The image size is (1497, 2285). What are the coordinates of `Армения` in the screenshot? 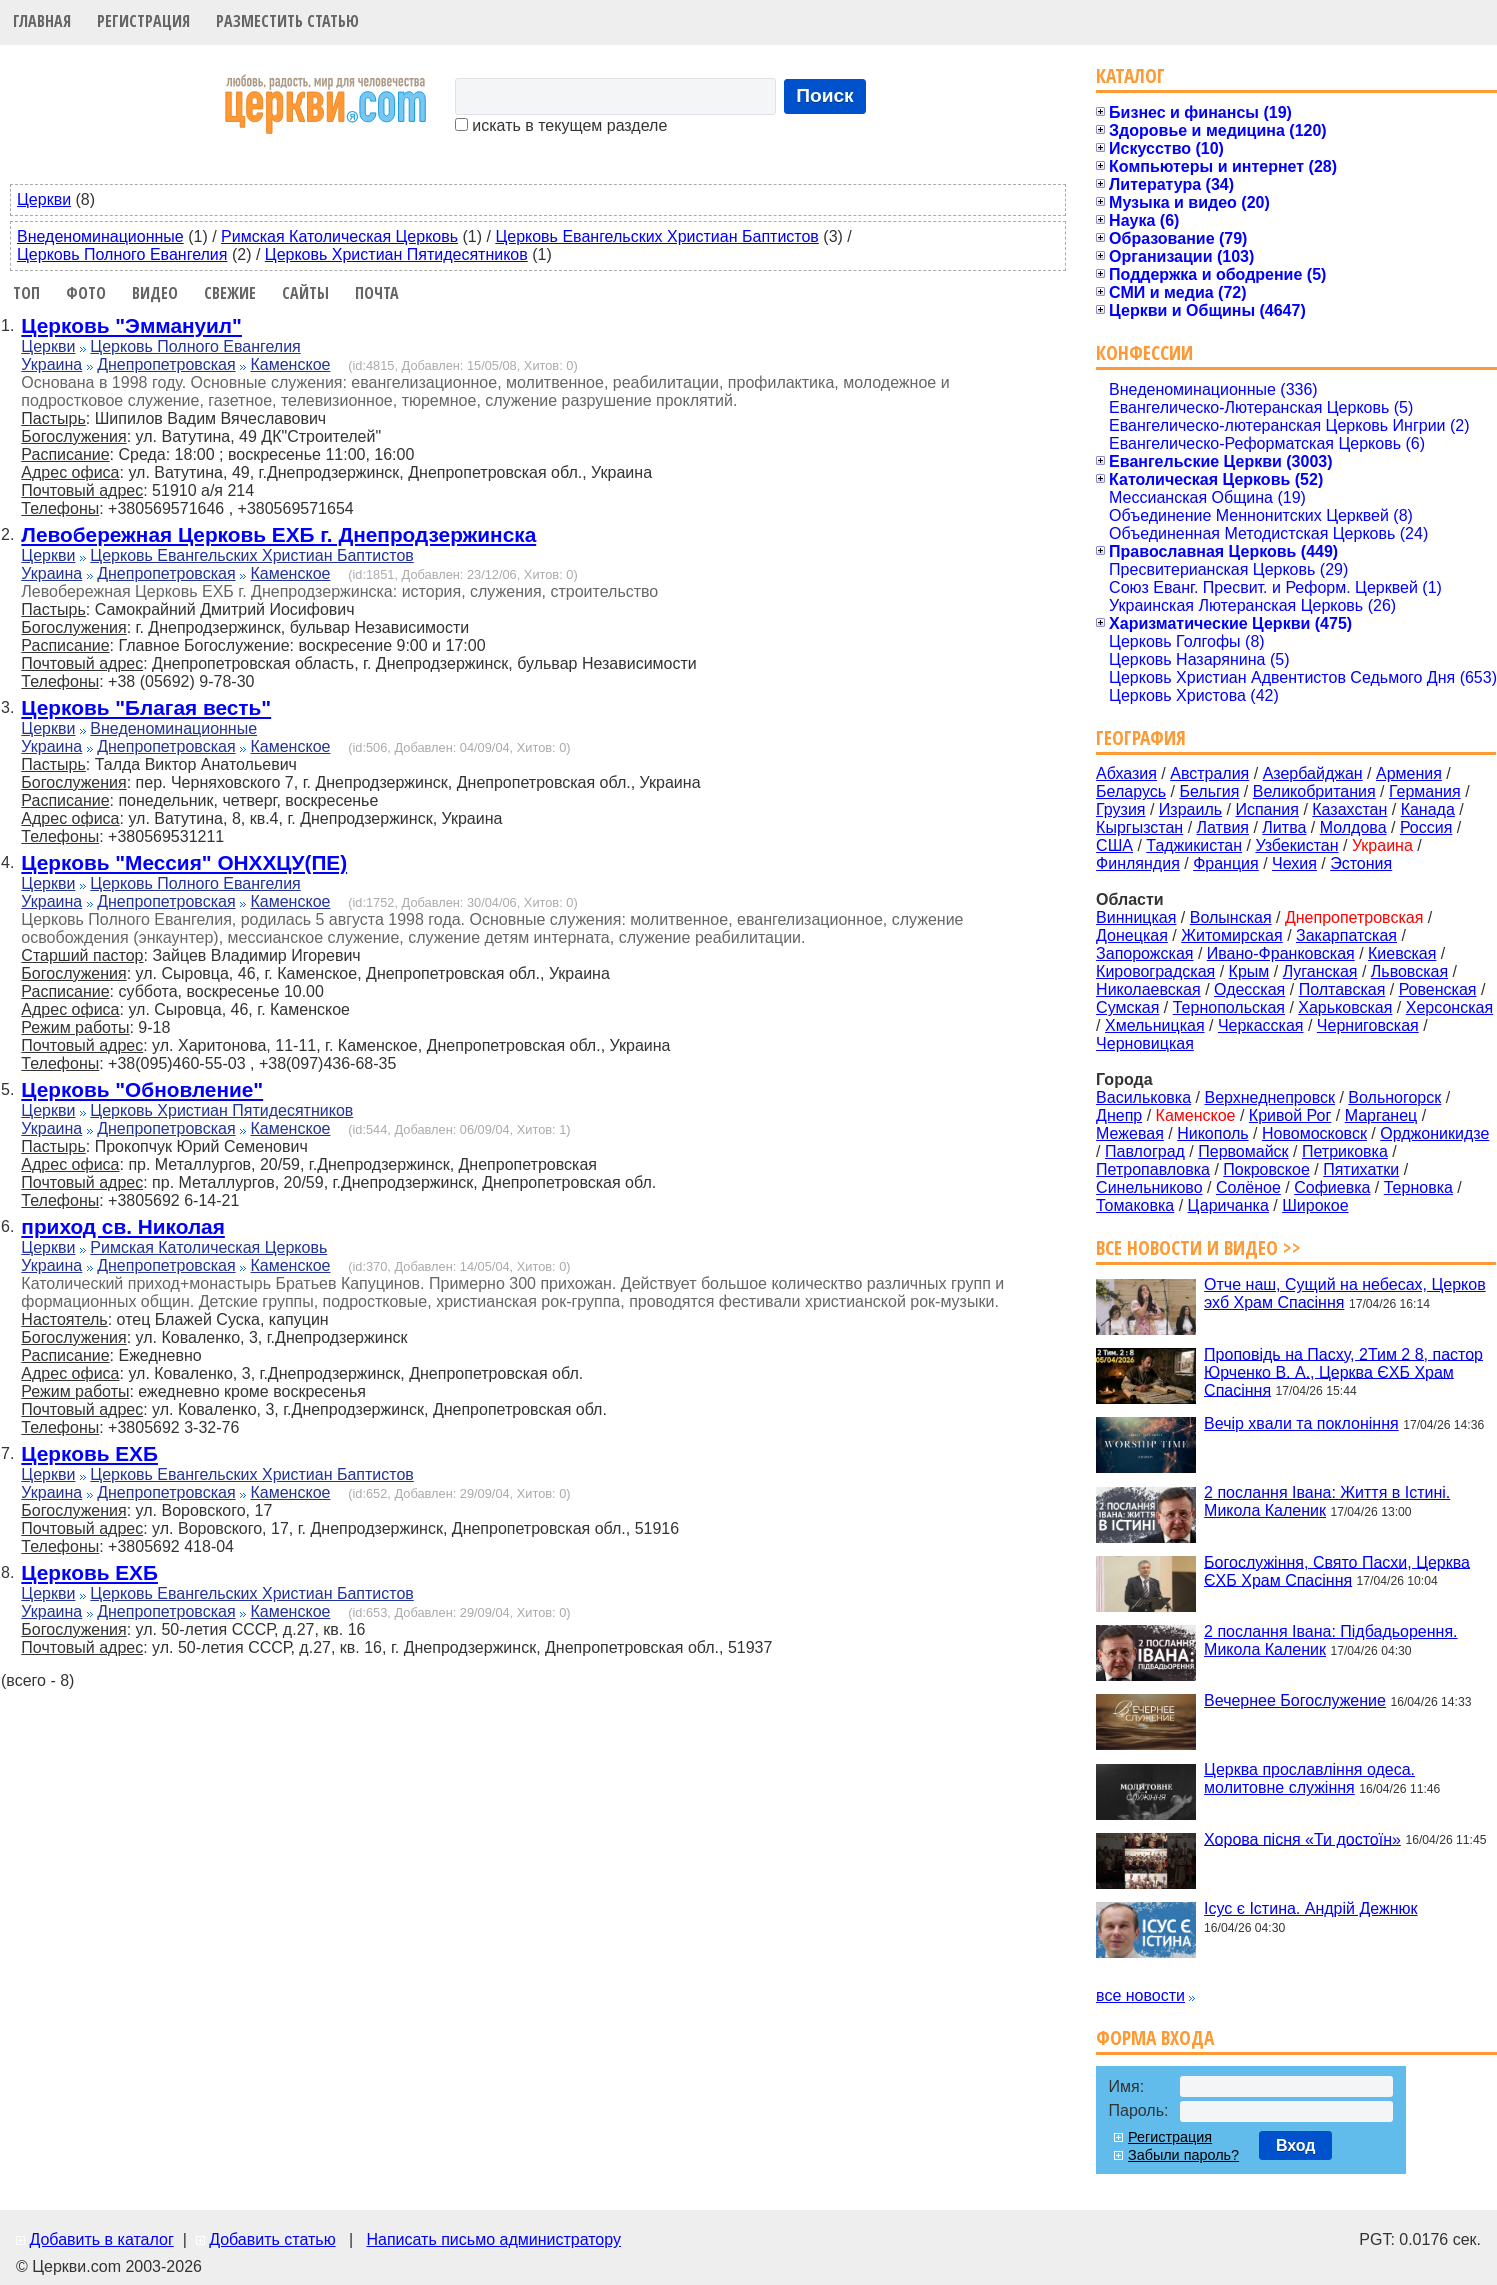 It's located at (1409, 773).